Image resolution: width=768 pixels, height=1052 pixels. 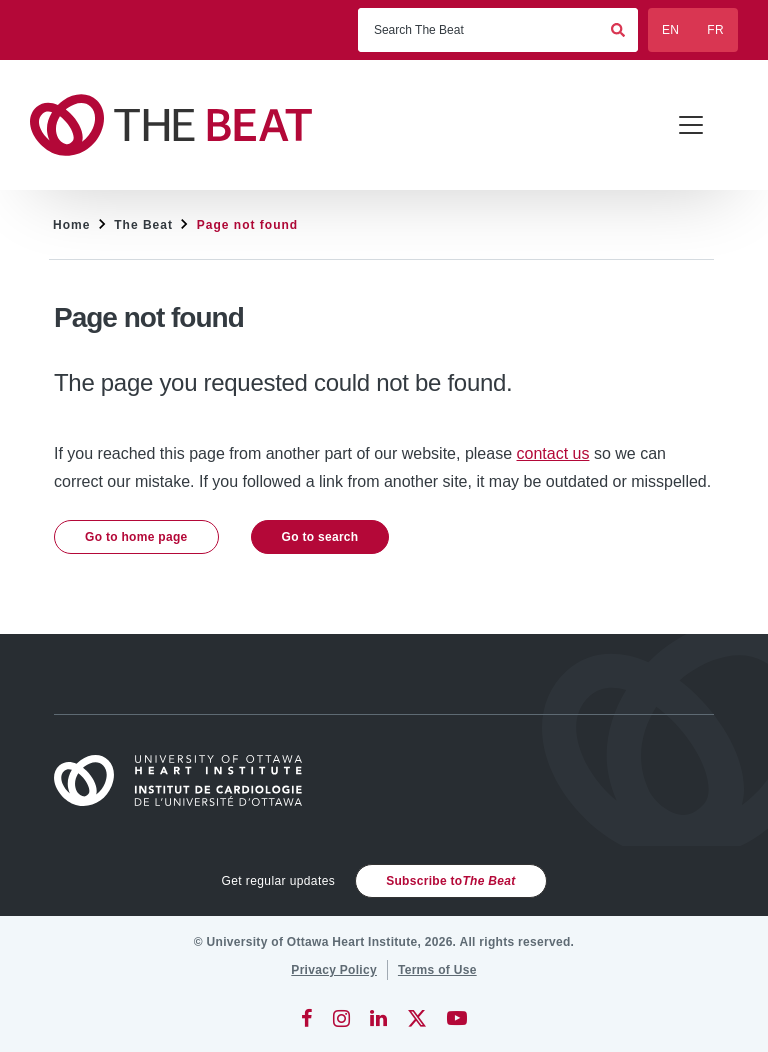 I want to click on [Twitter], so click(x=417, y=1018).